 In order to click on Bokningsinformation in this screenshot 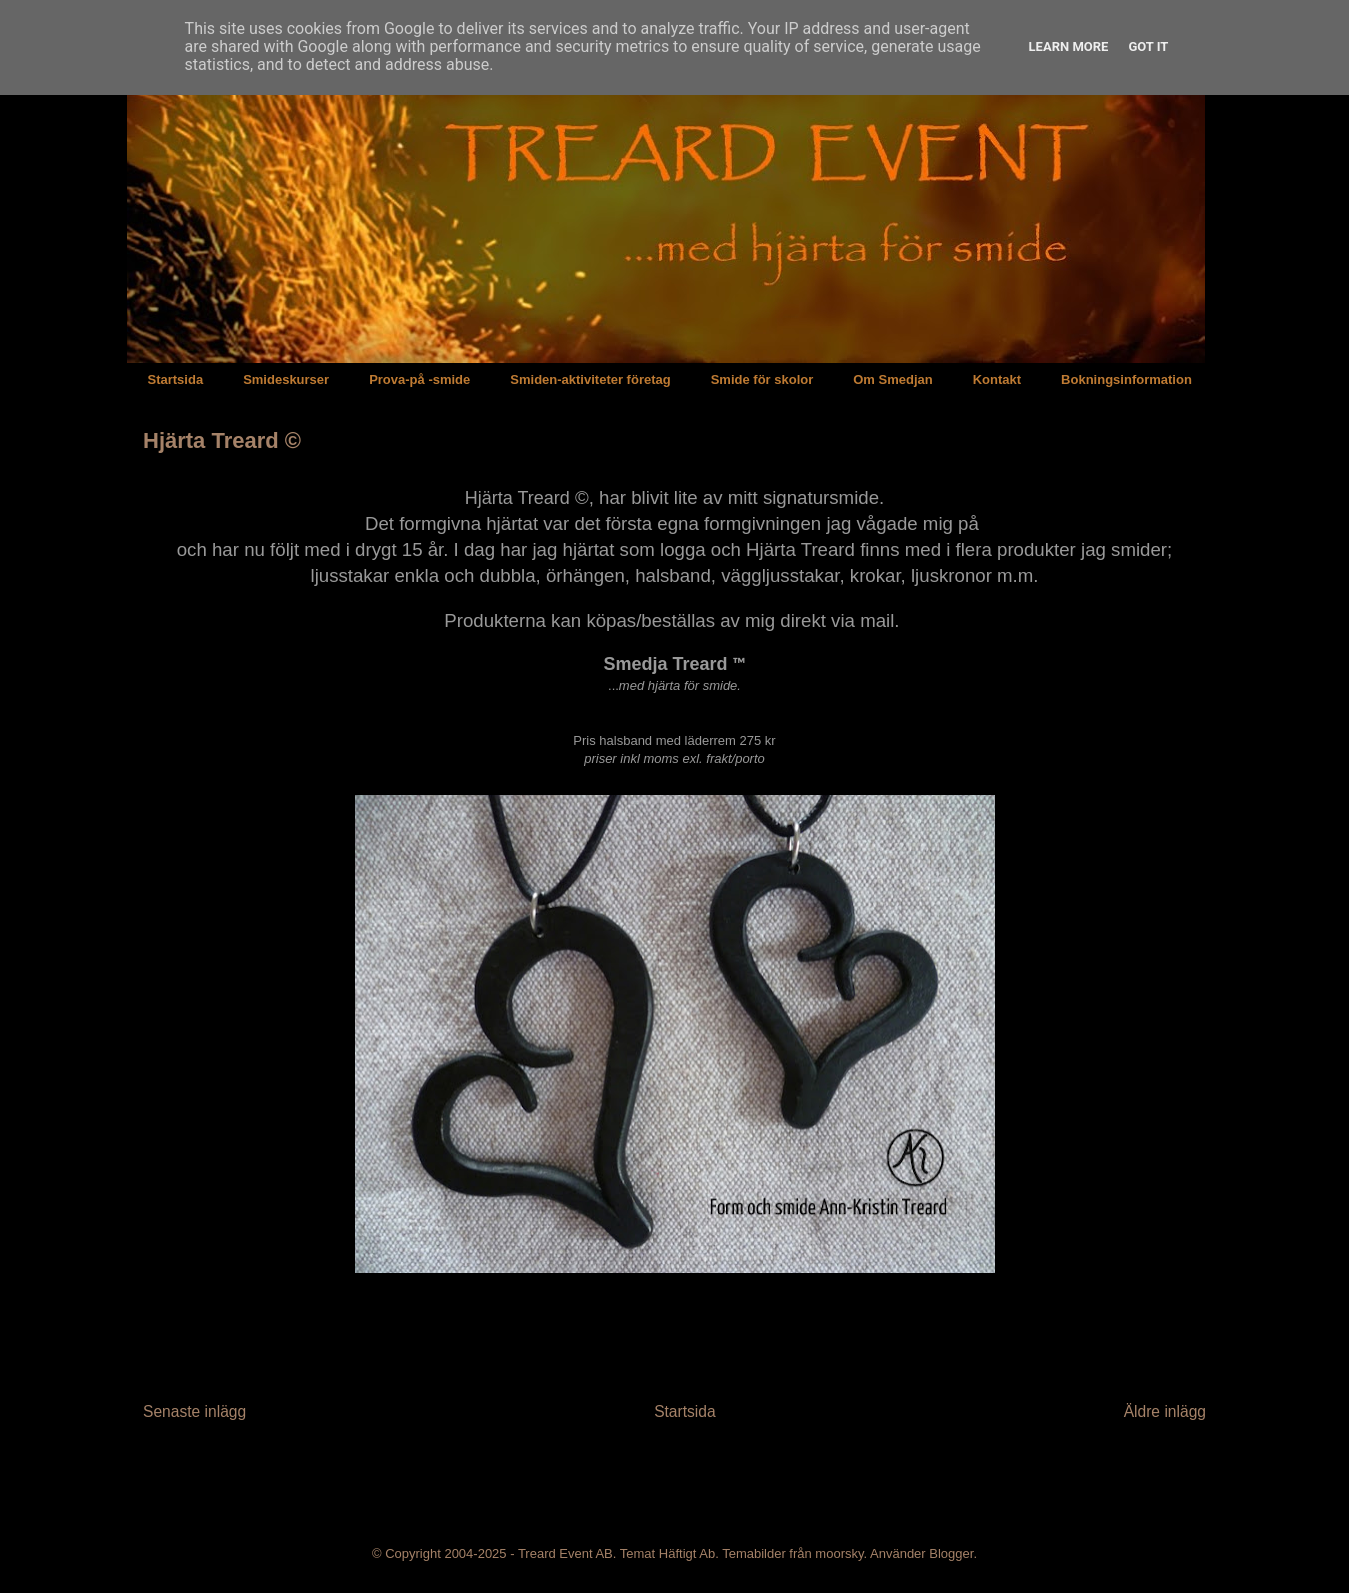, I will do `click(1126, 379)`.